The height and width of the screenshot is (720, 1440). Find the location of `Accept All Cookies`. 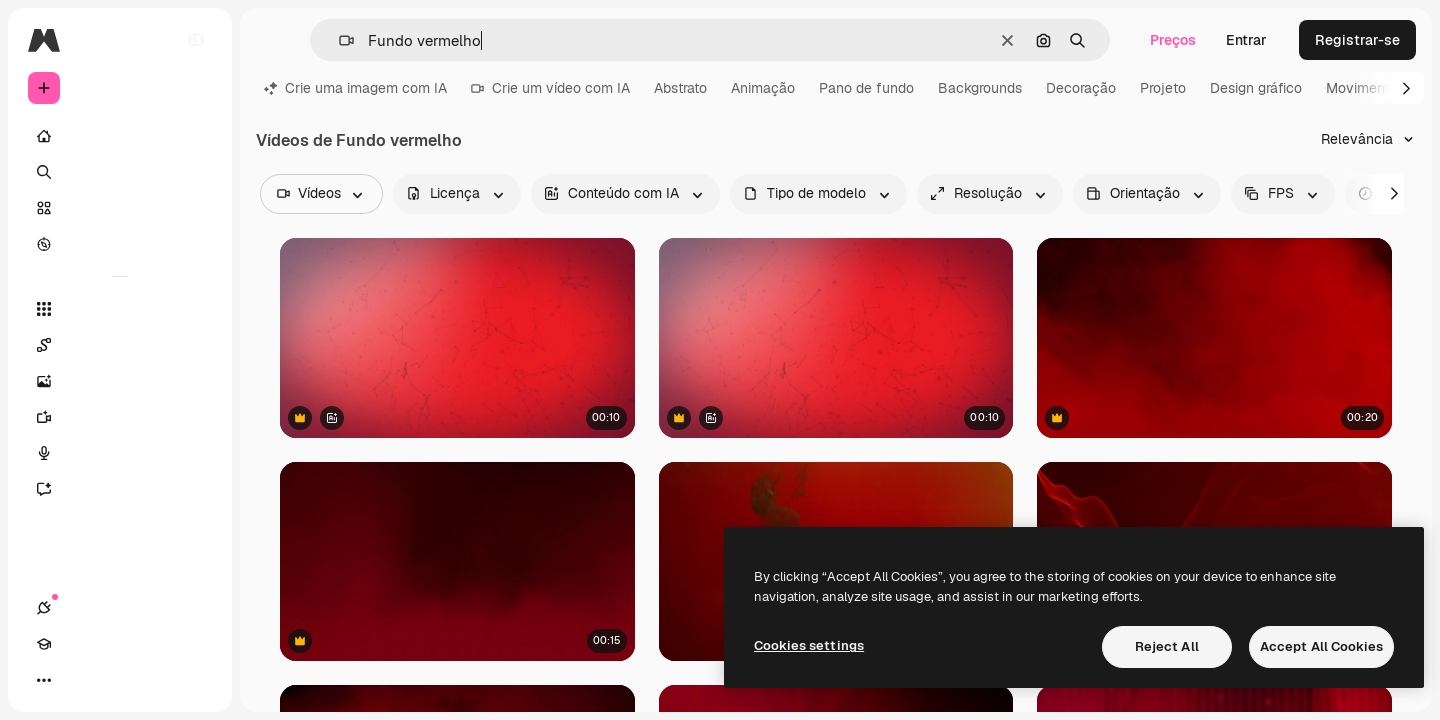

Accept All Cookies is located at coordinates (1321, 646).